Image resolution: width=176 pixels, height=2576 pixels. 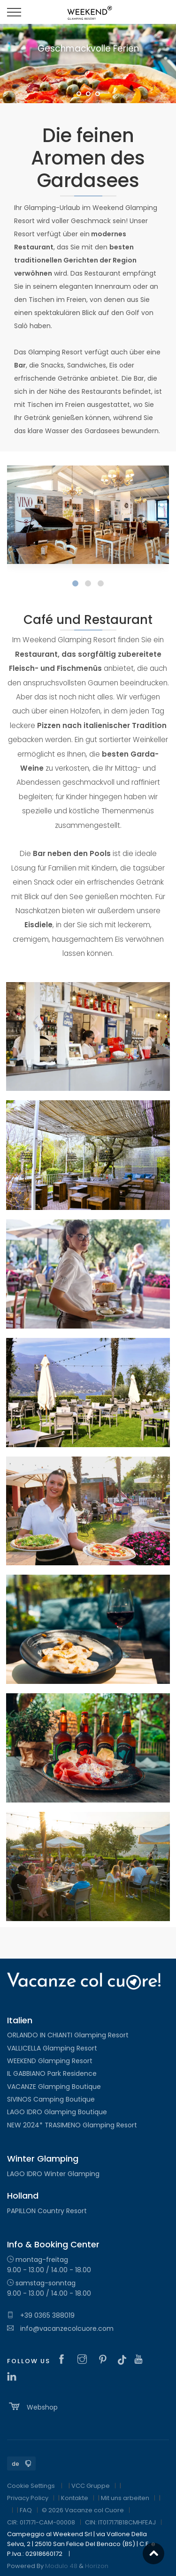 What do you see at coordinates (125, 2497) in the screenshot?
I see `Mit uns arbeiten` at bounding box center [125, 2497].